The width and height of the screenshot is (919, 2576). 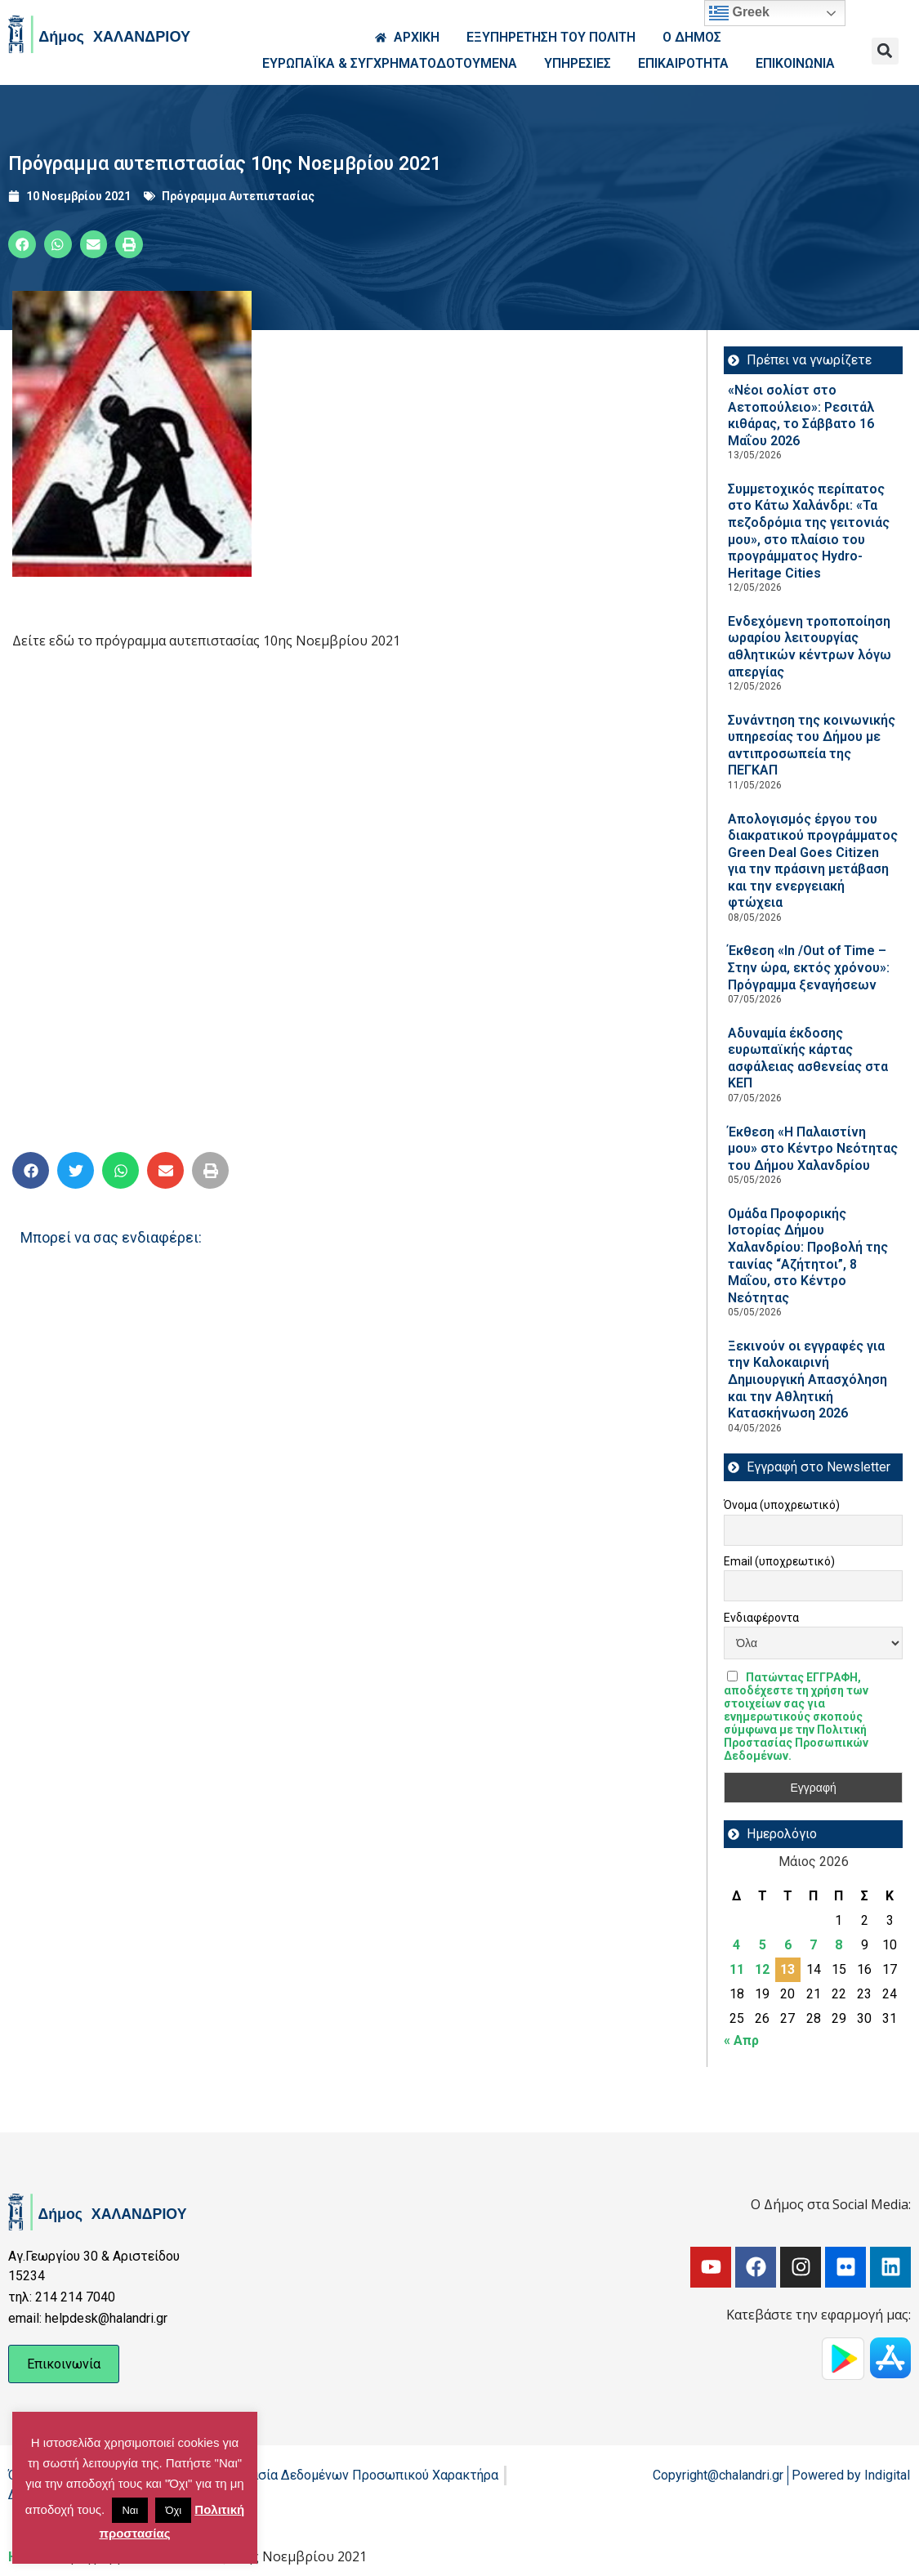 What do you see at coordinates (809, 967) in the screenshot?
I see `Έκθεση «In /Out of Time – Στην ώρα, εκτός χρόνου»: Πρόγραμμα ξεναγήσεων` at bounding box center [809, 967].